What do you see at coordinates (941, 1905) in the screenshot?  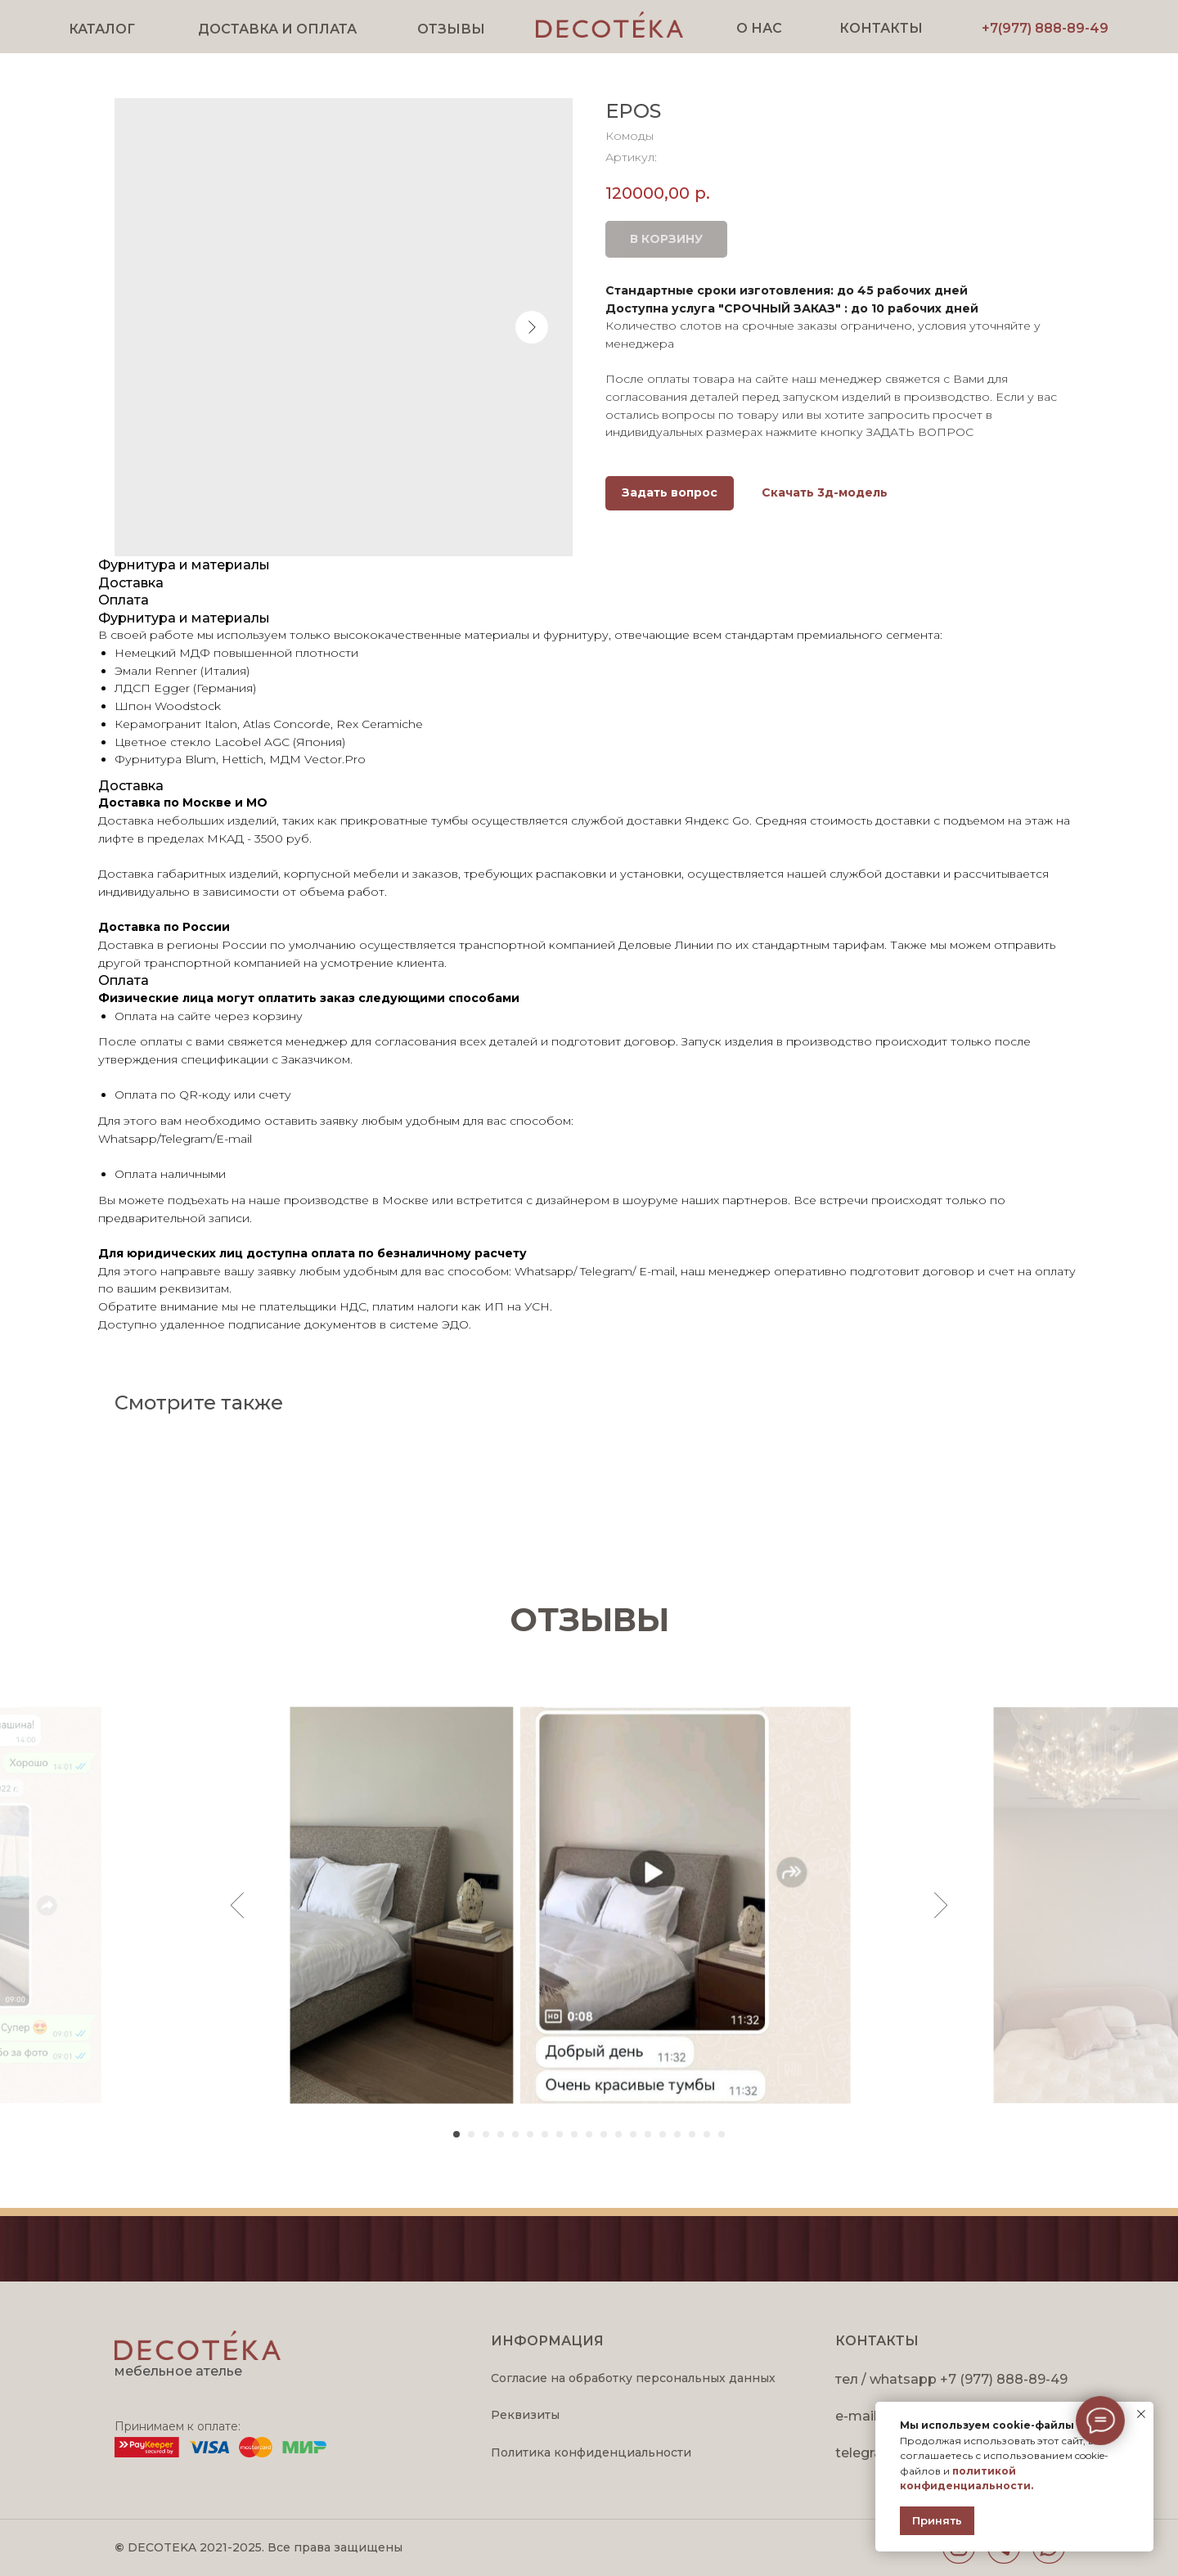 I see `[Следующий слайд]` at bounding box center [941, 1905].